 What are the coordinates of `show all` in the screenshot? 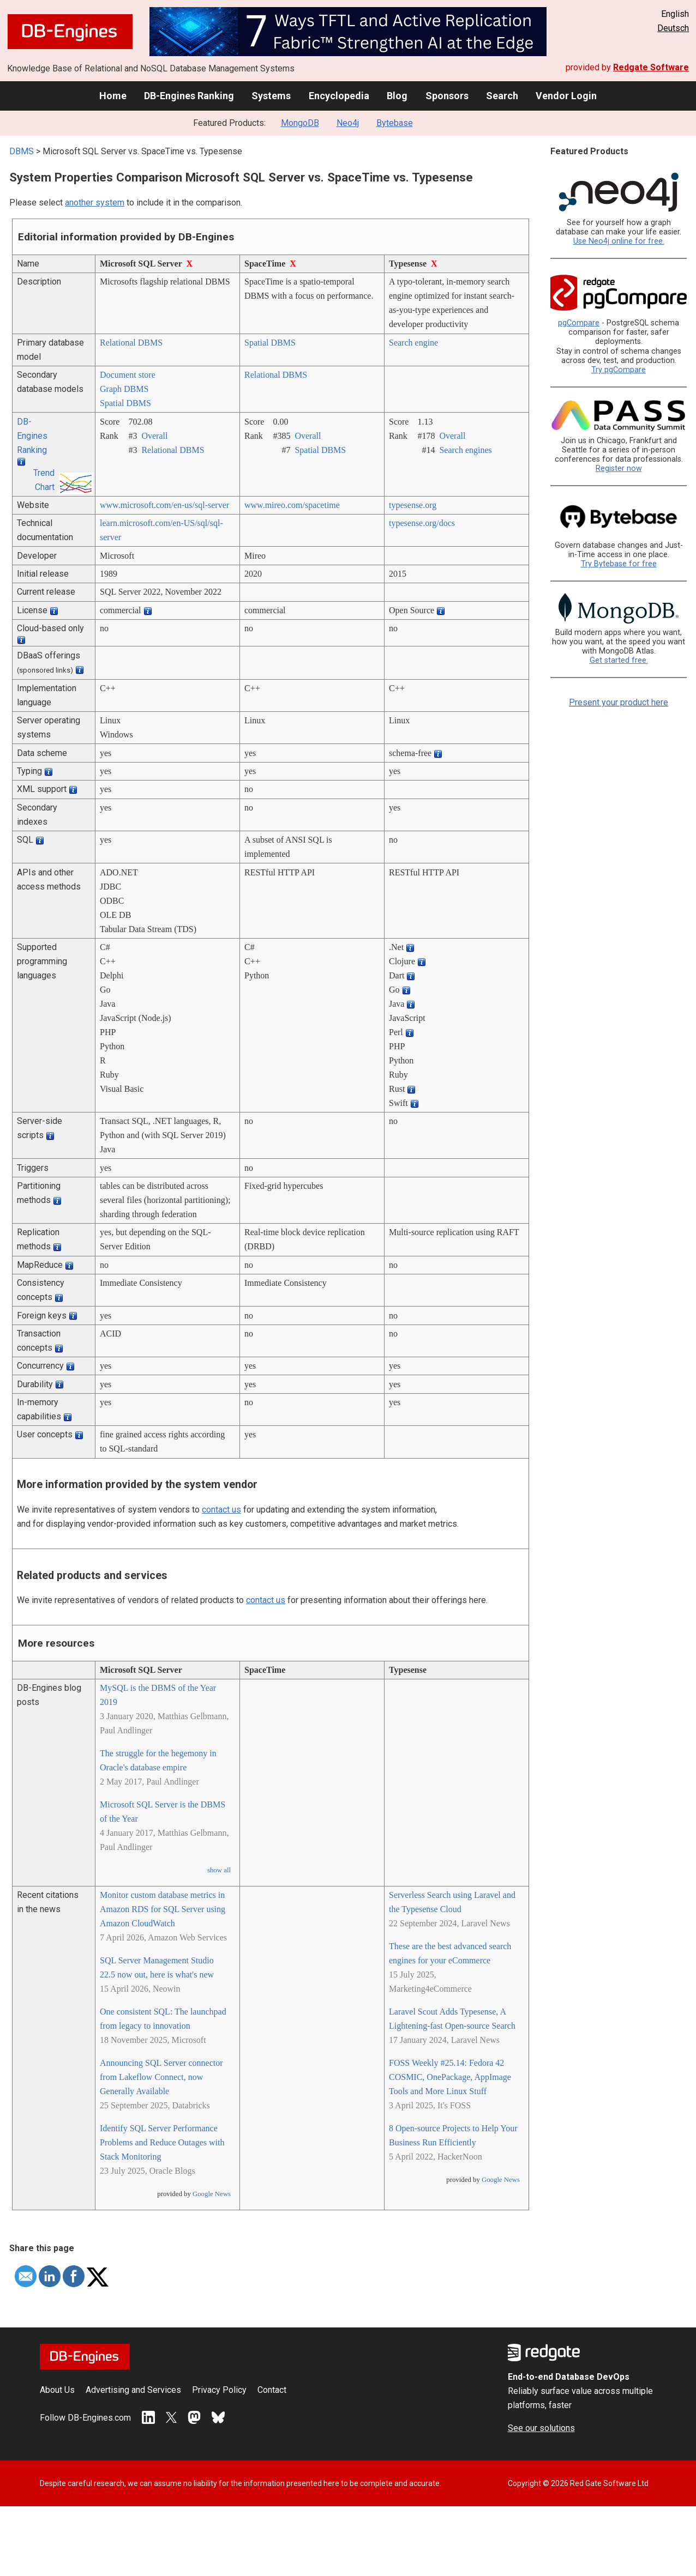 It's located at (219, 1870).